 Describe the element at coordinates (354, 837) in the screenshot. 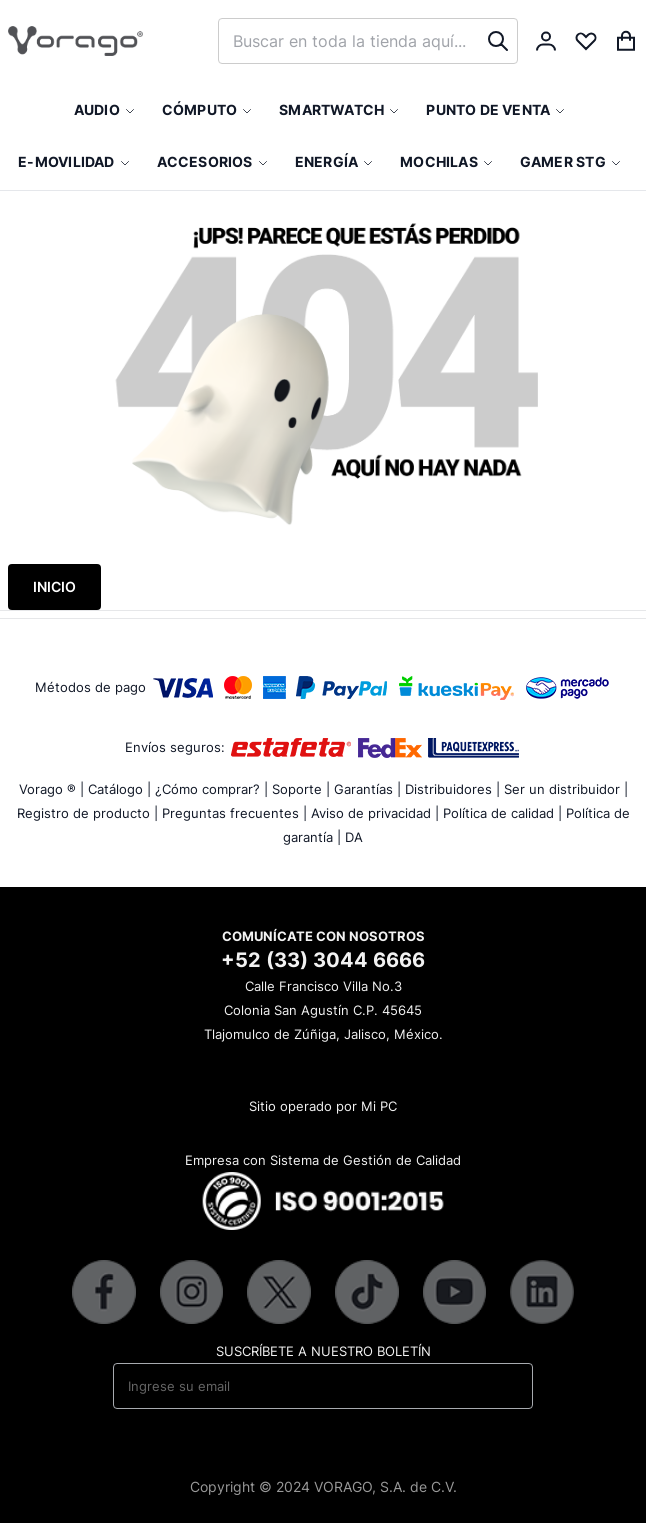

I see `DA` at that location.